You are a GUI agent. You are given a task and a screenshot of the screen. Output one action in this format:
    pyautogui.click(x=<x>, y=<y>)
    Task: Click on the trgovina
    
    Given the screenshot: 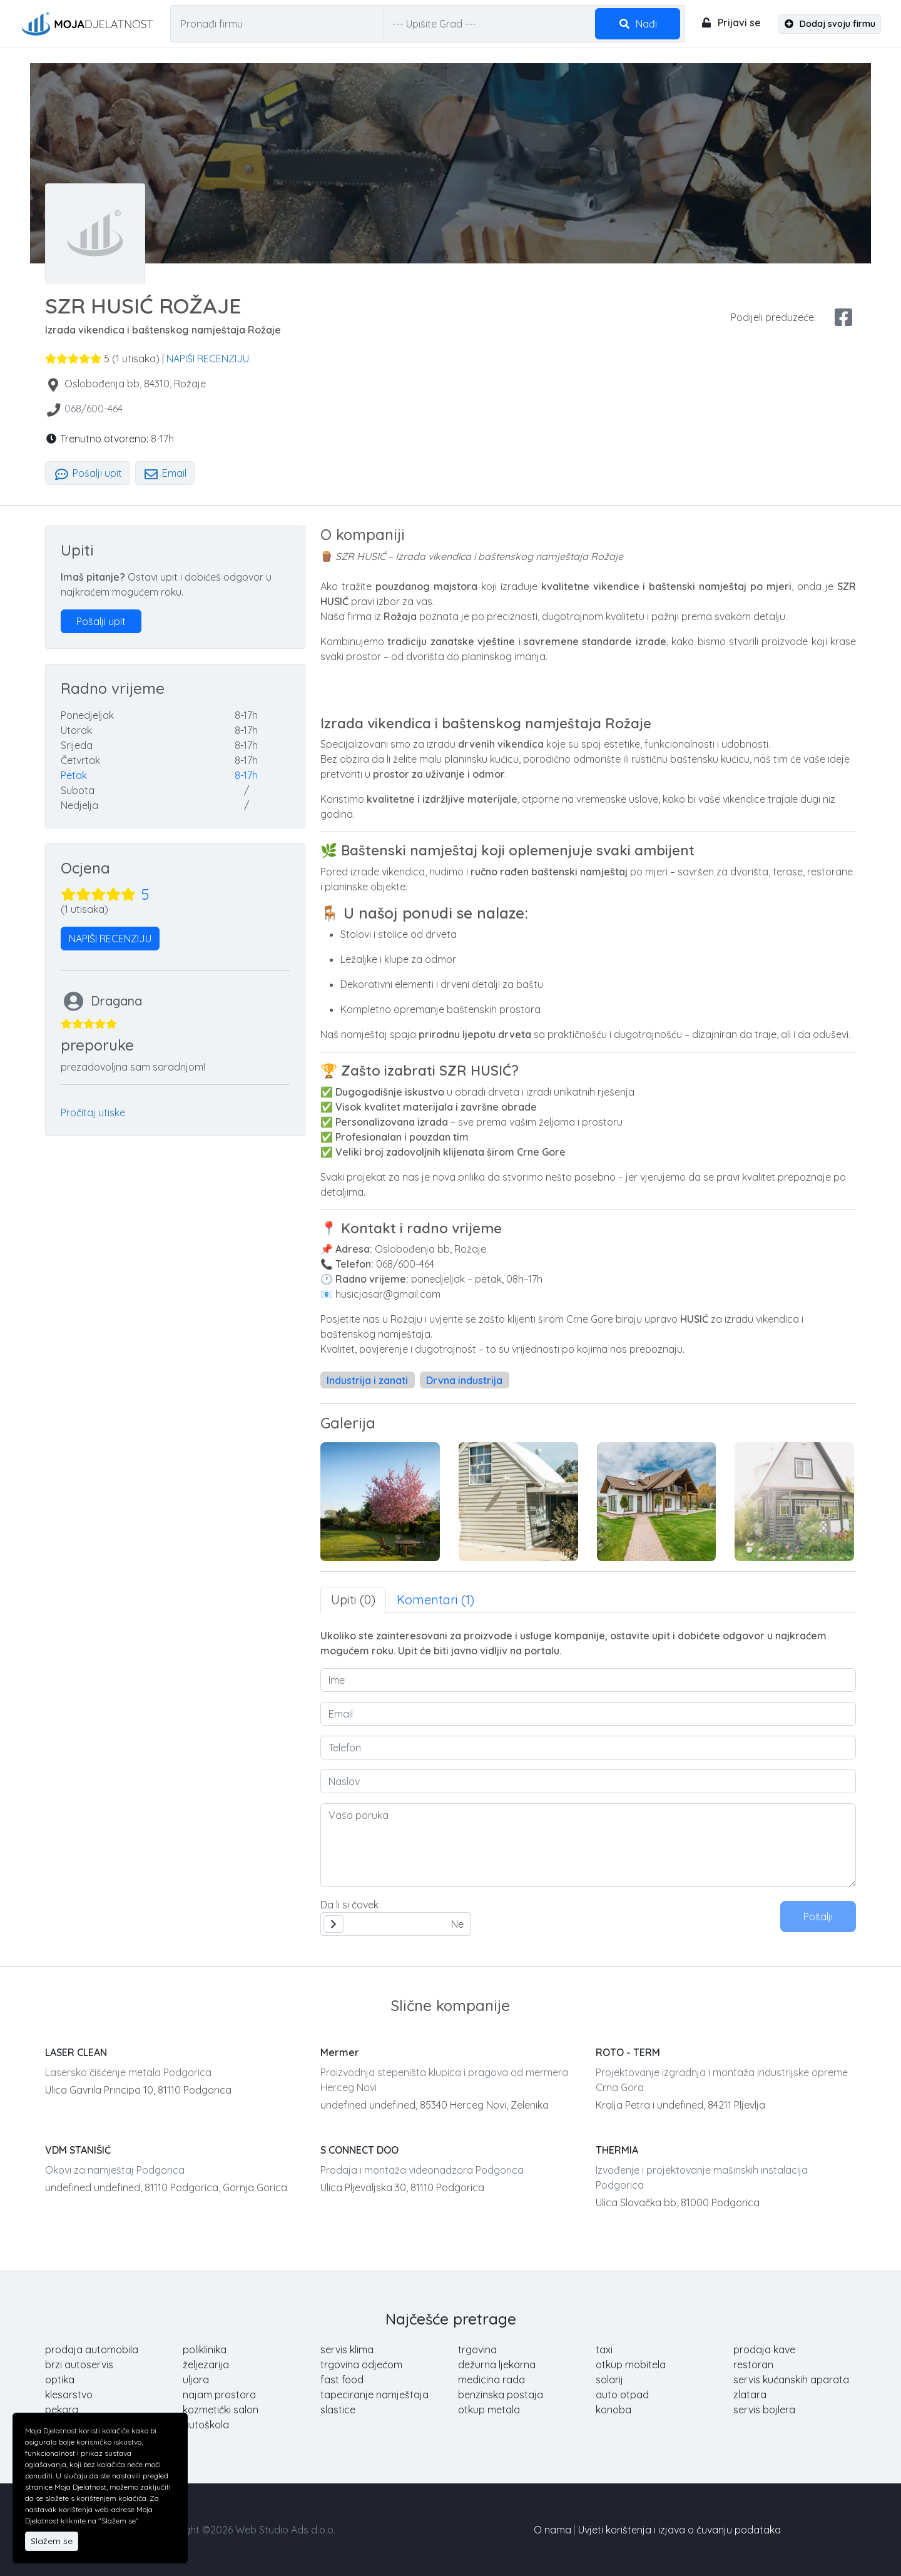 What is the action you would take?
    pyautogui.click(x=477, y=2349)
    